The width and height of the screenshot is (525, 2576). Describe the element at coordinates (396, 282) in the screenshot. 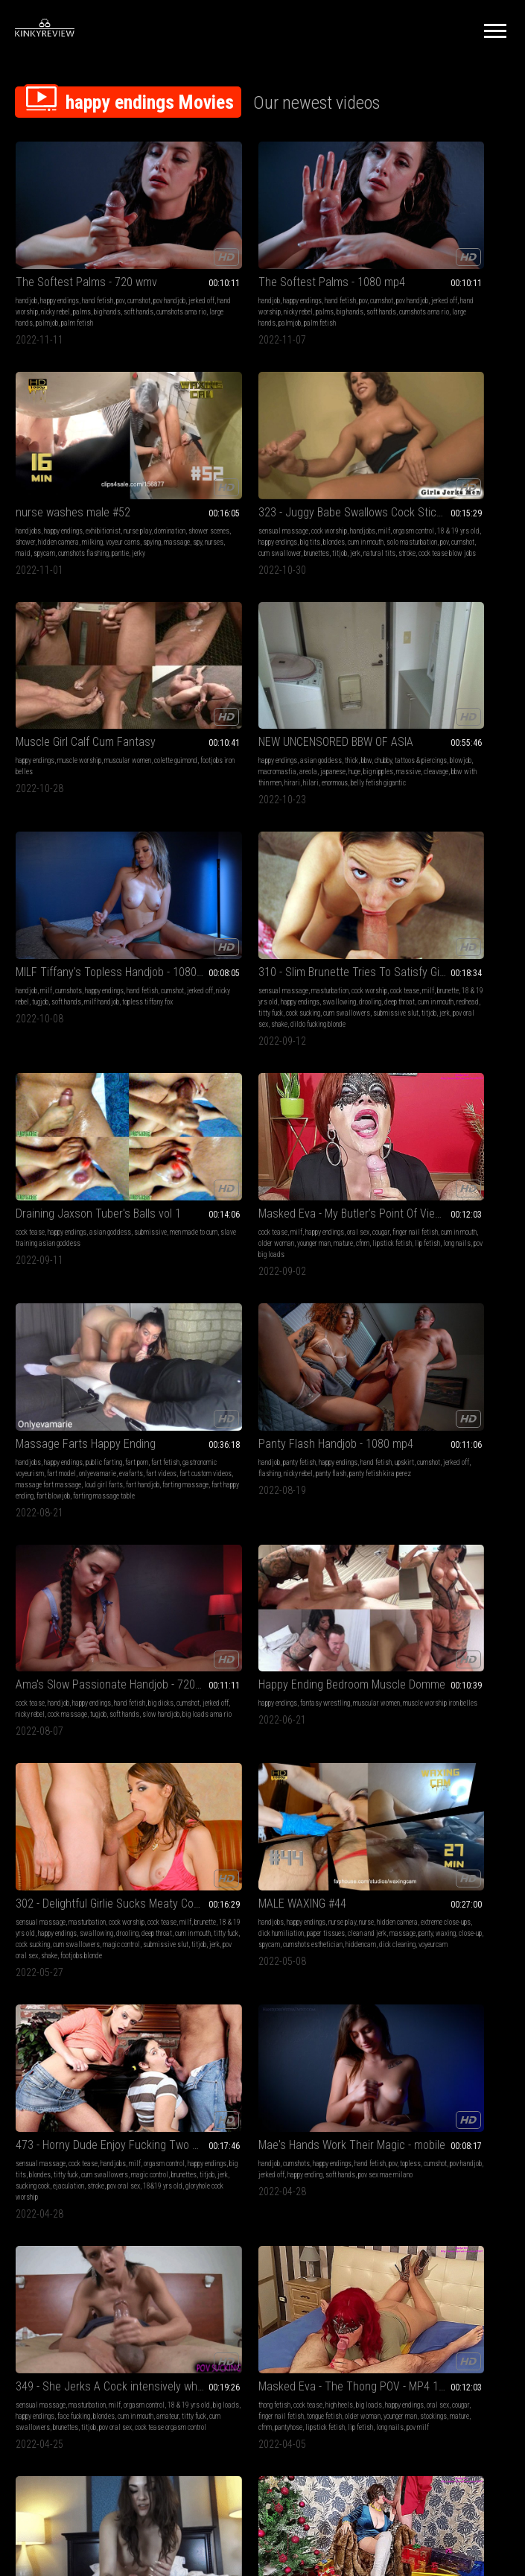

I see `voyeur cams` at that location.